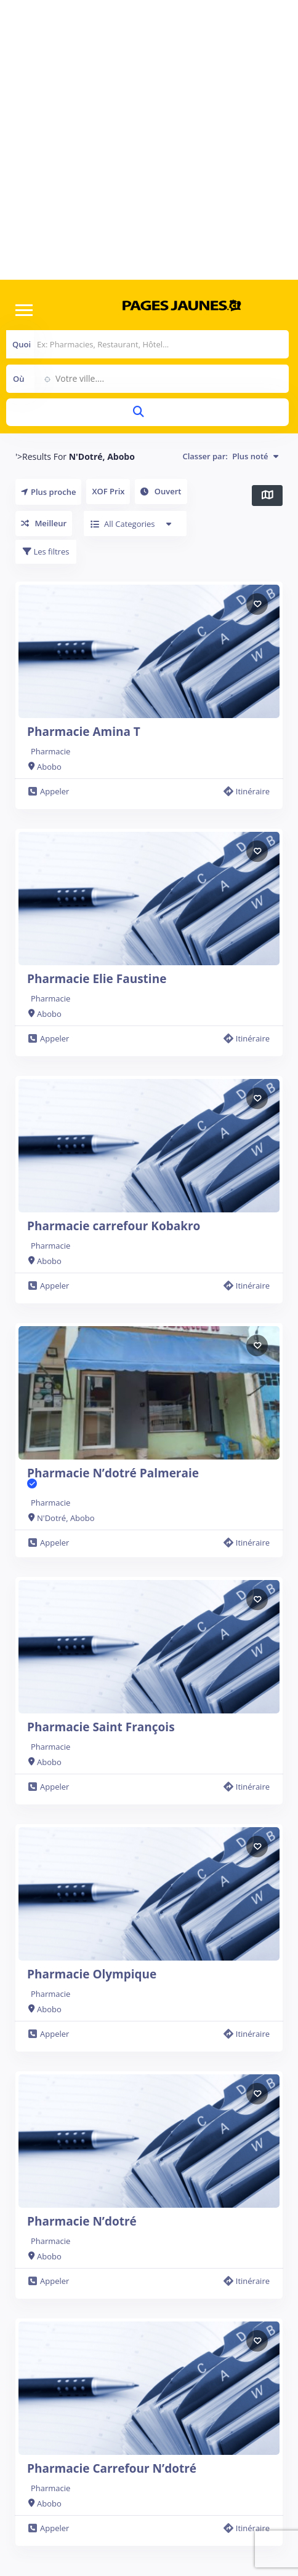  What do you see at coordinates (101, 1727) in the screenshot?
I see `Pharmacie Saint François` at bounding box center [101, 1727].